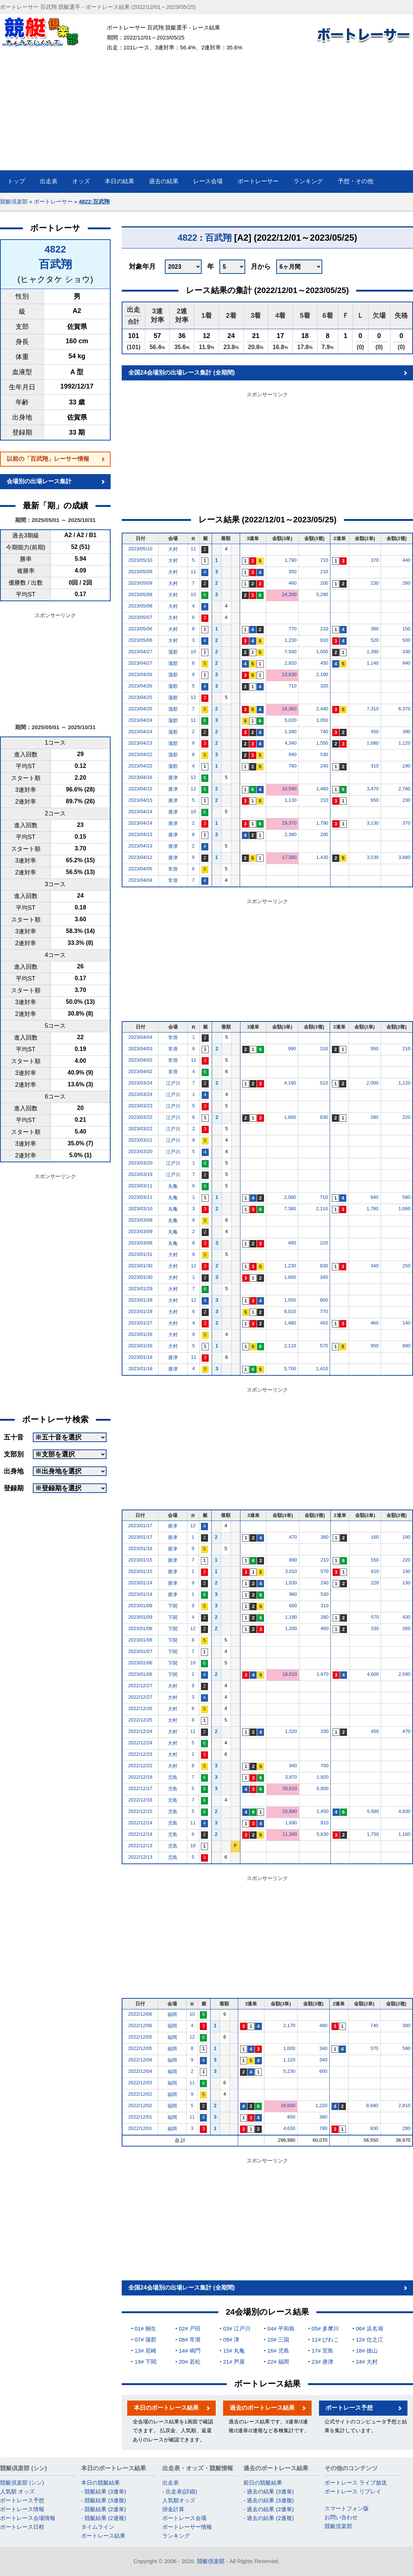 This screenshot has height=2576, width=413. Describe the element at coordinates (48, 459) in the screenshot. I see `以前の「百武翔」レーサー情報` at that location.